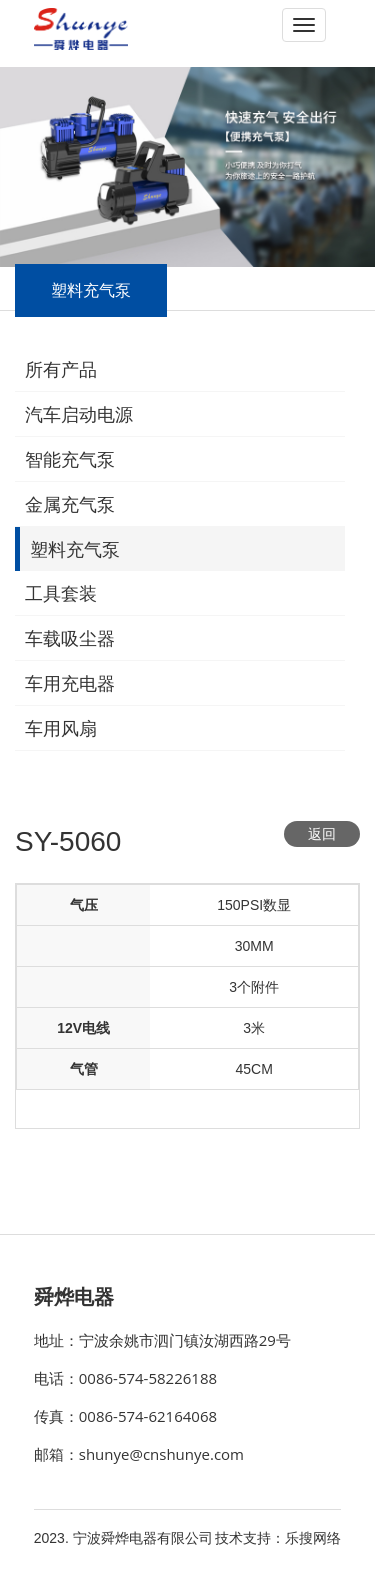  What do you see at coordinates (61, 729) in the screenshot?
I see `车用风扇` at bounding box center [61, 729].